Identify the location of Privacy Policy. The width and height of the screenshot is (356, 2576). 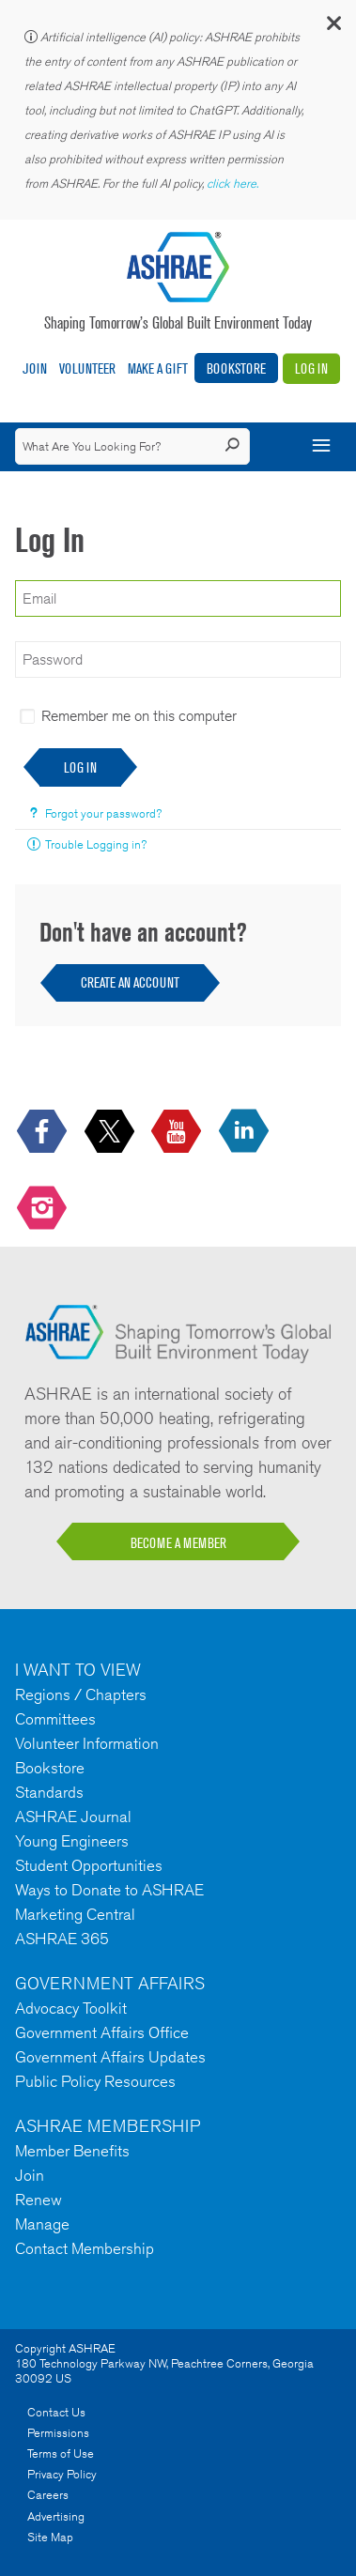
(62, 2474).